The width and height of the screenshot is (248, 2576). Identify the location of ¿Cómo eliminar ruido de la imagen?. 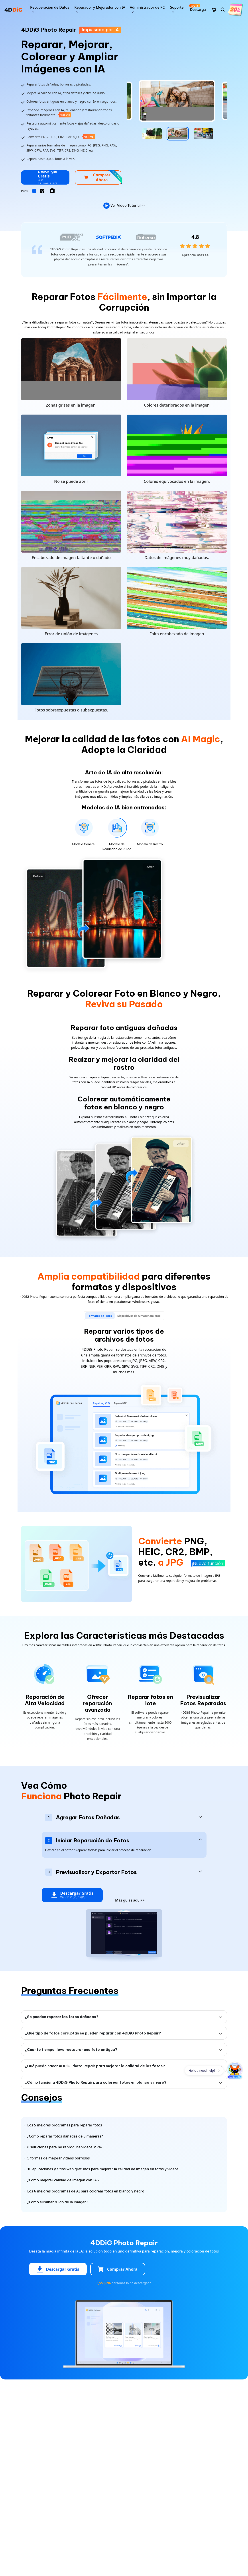
(57, 2202).